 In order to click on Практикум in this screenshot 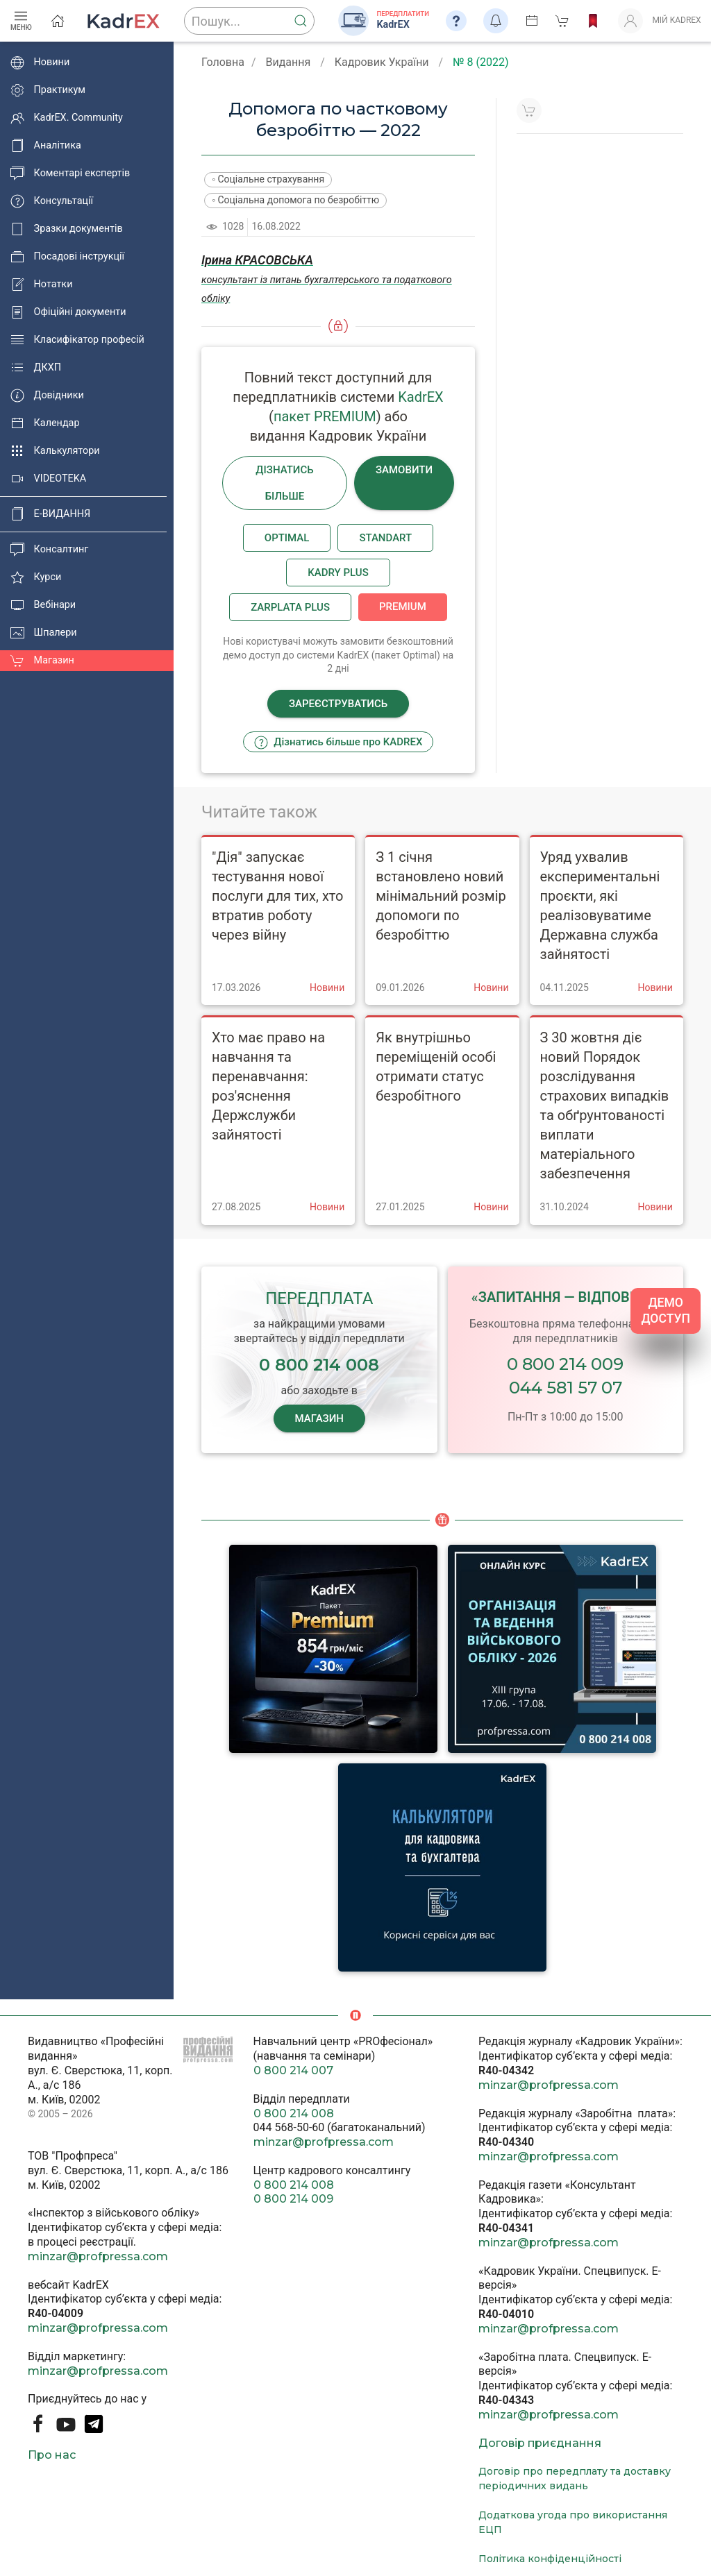, I will do `click(47, 90)`.